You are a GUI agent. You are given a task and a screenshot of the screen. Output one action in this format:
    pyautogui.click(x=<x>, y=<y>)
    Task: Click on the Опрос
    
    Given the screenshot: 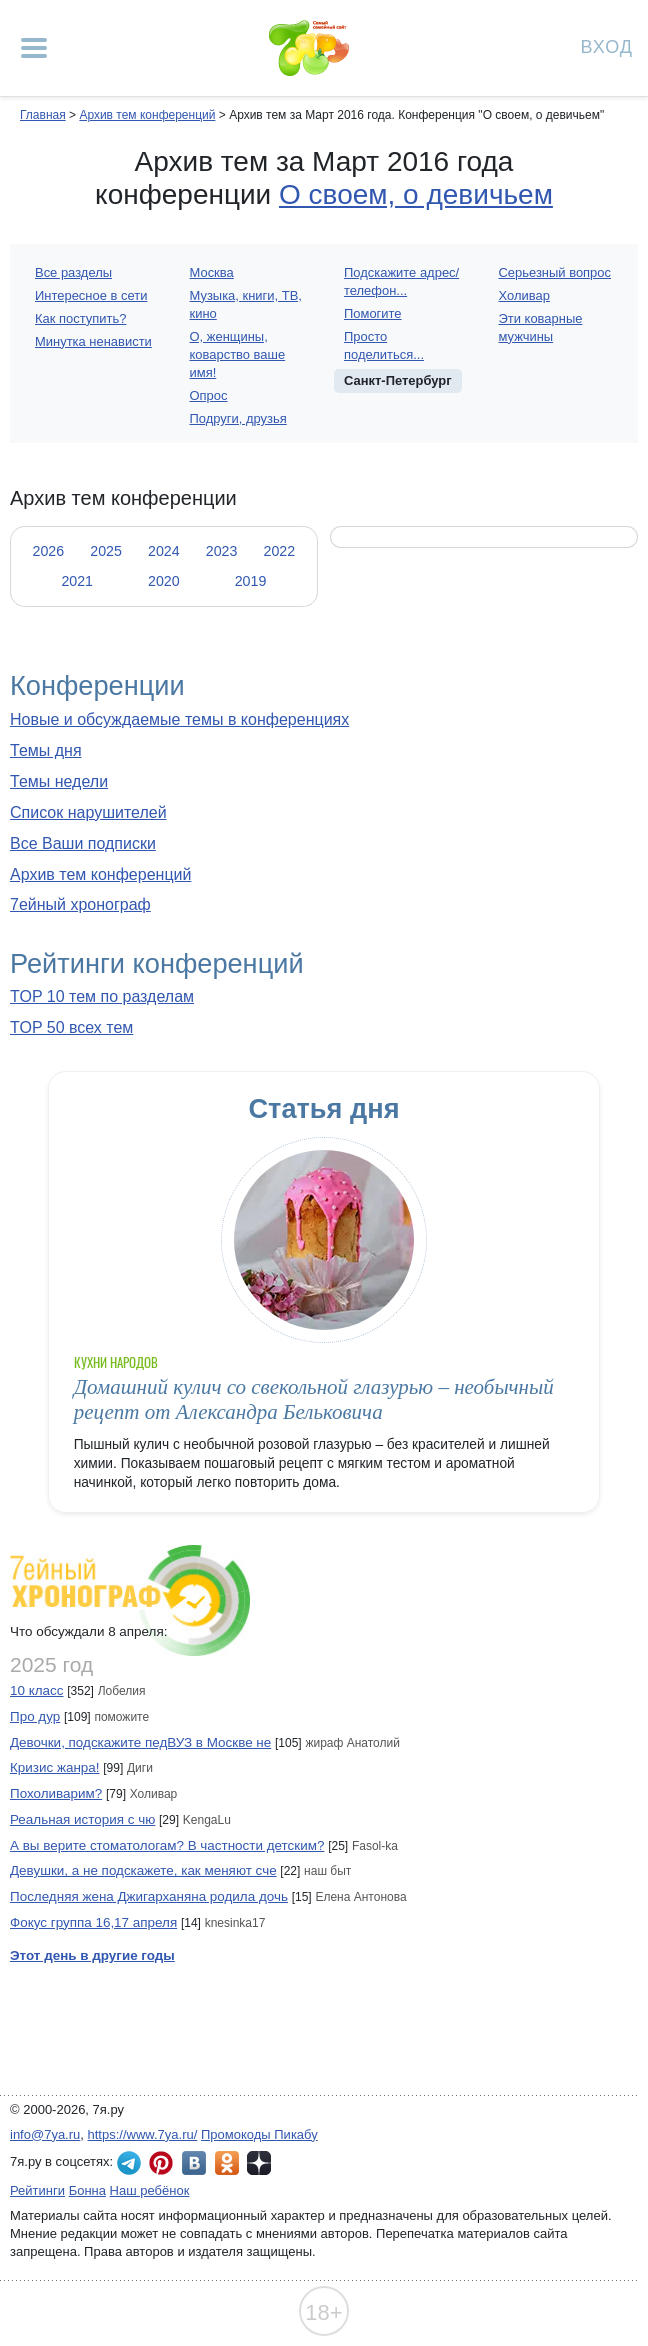 What is the action you would take?
    pyautogui.click(x=209, y=395)
    